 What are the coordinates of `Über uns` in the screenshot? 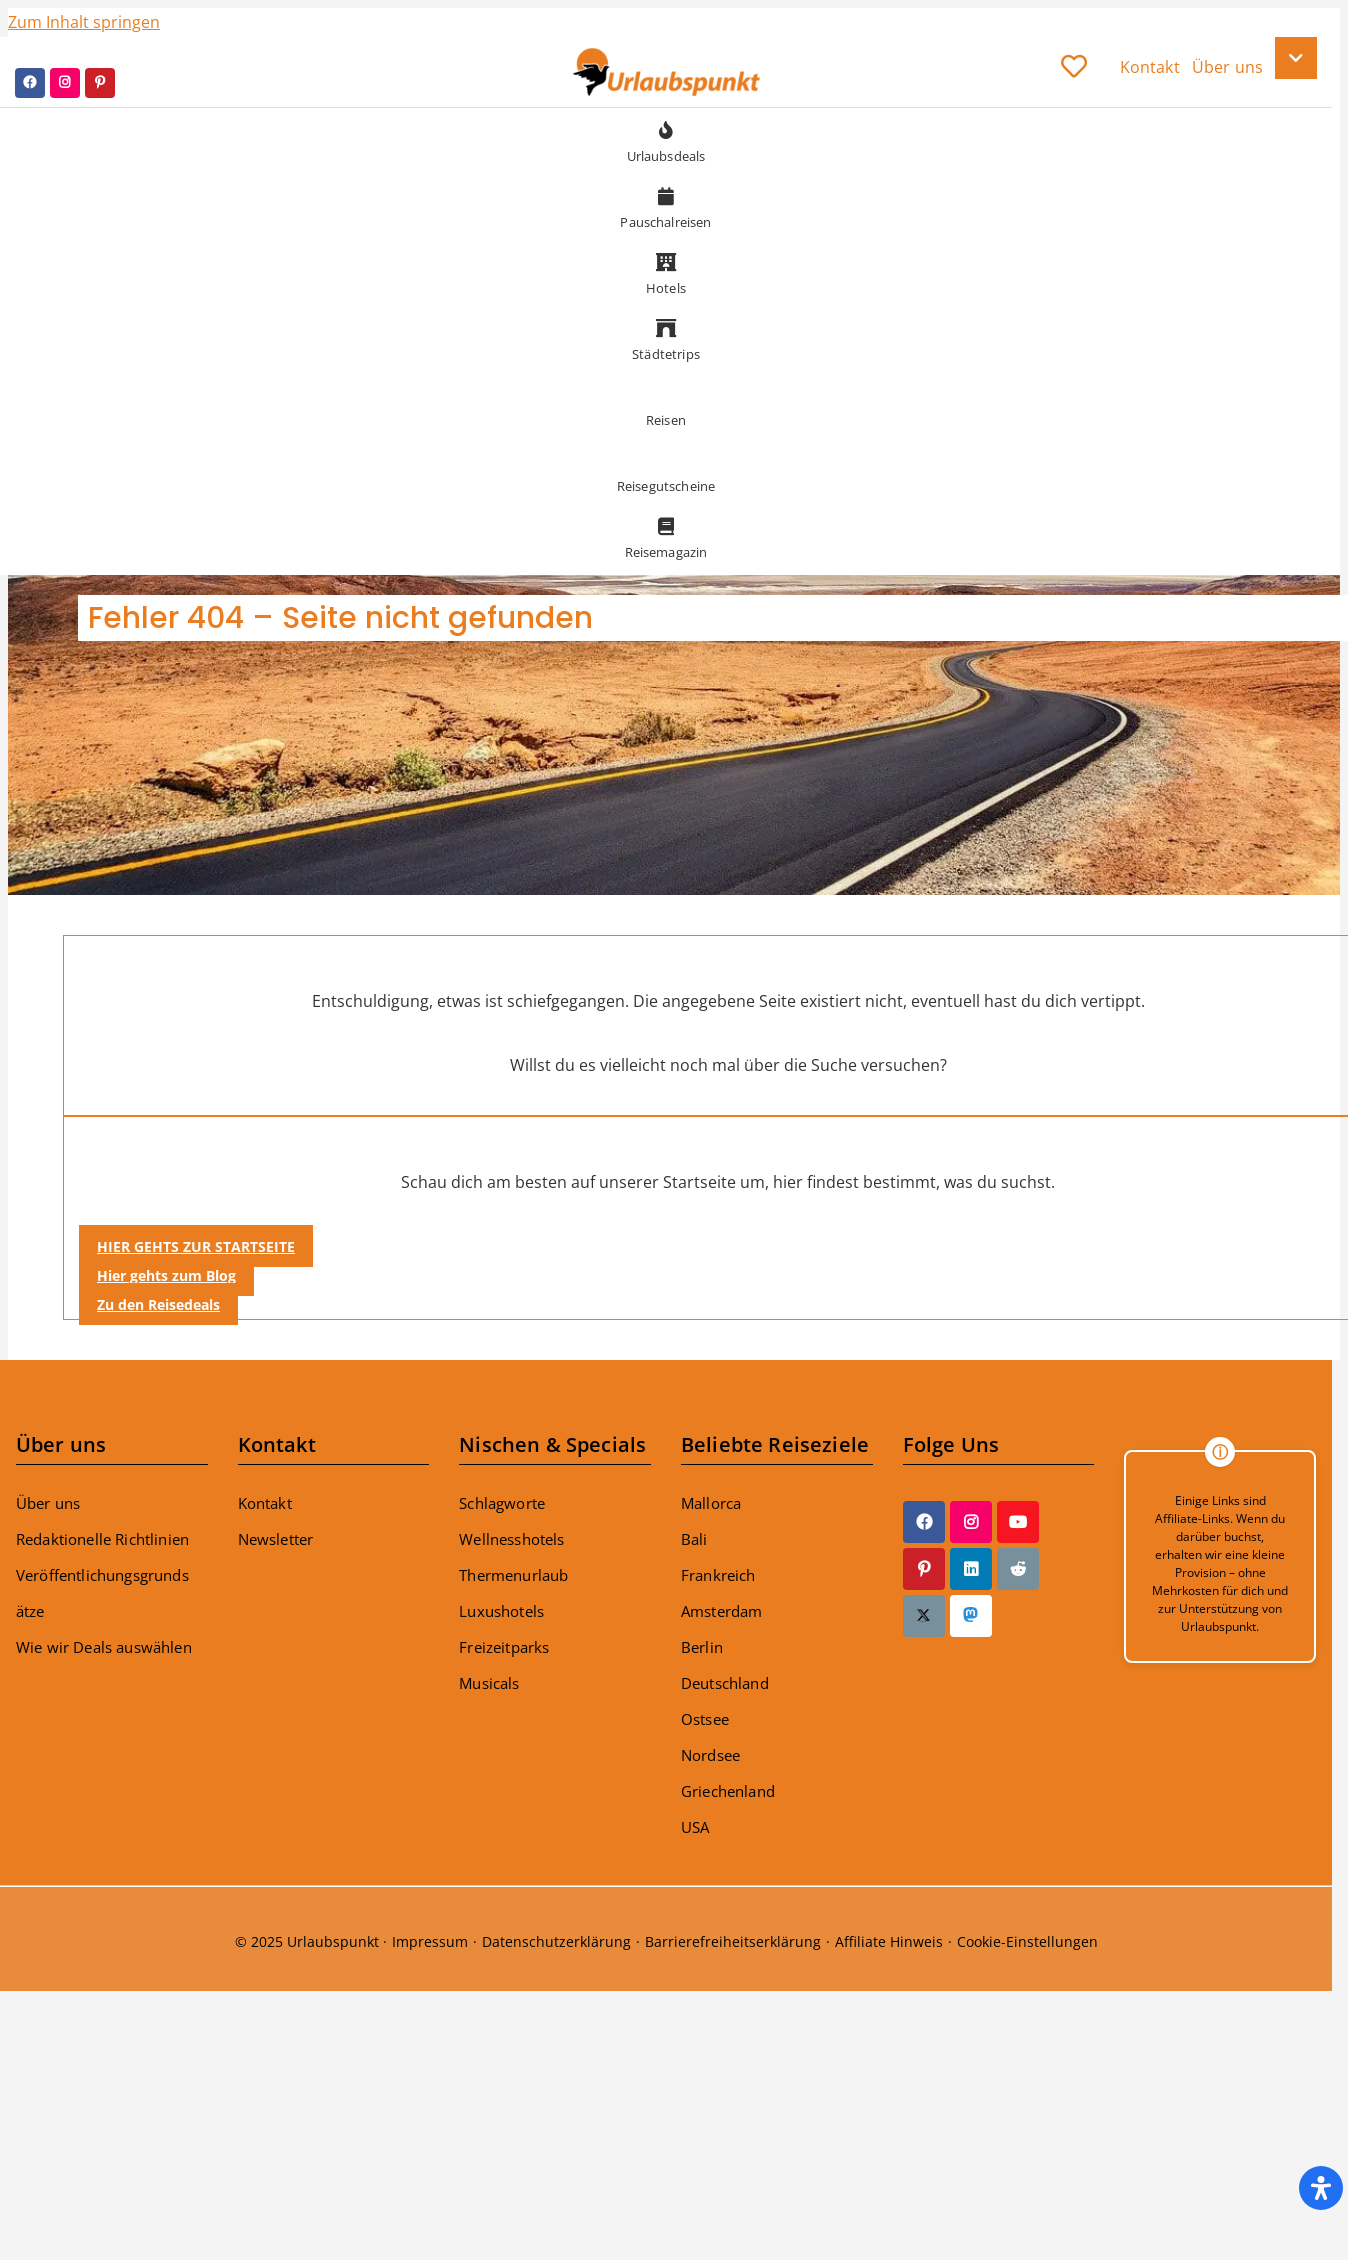 It's located at (48, 1503).